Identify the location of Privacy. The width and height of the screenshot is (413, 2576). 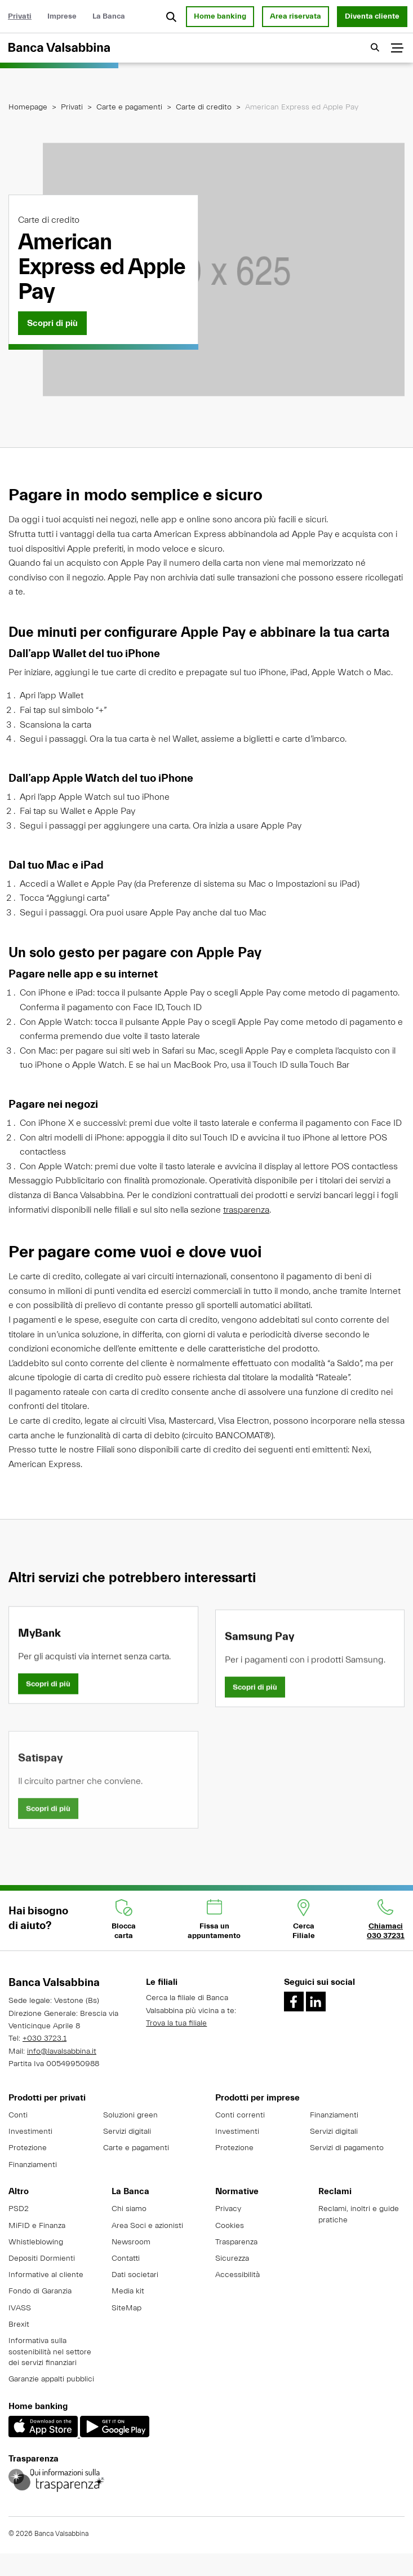
(228, 2208).